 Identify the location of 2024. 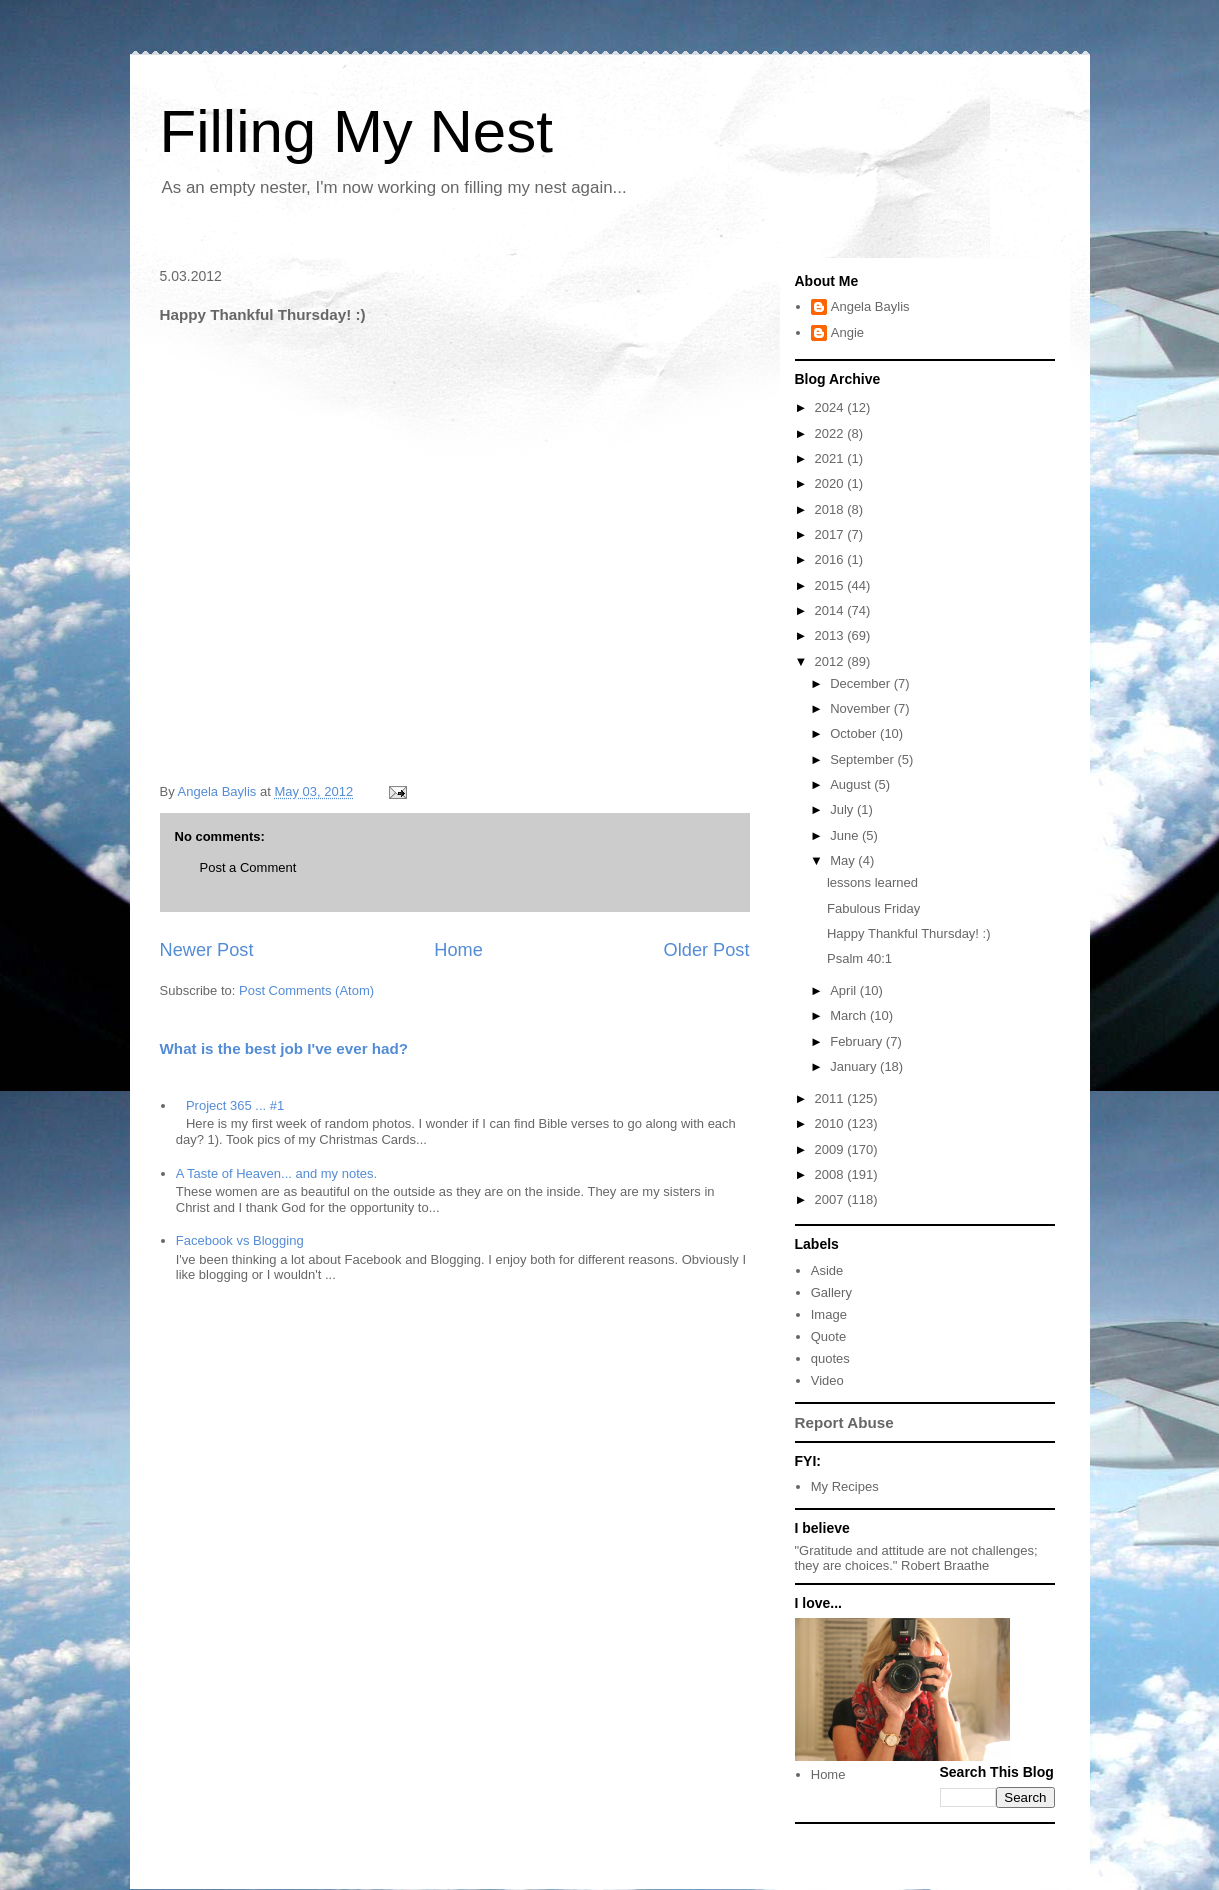
(831, 407).